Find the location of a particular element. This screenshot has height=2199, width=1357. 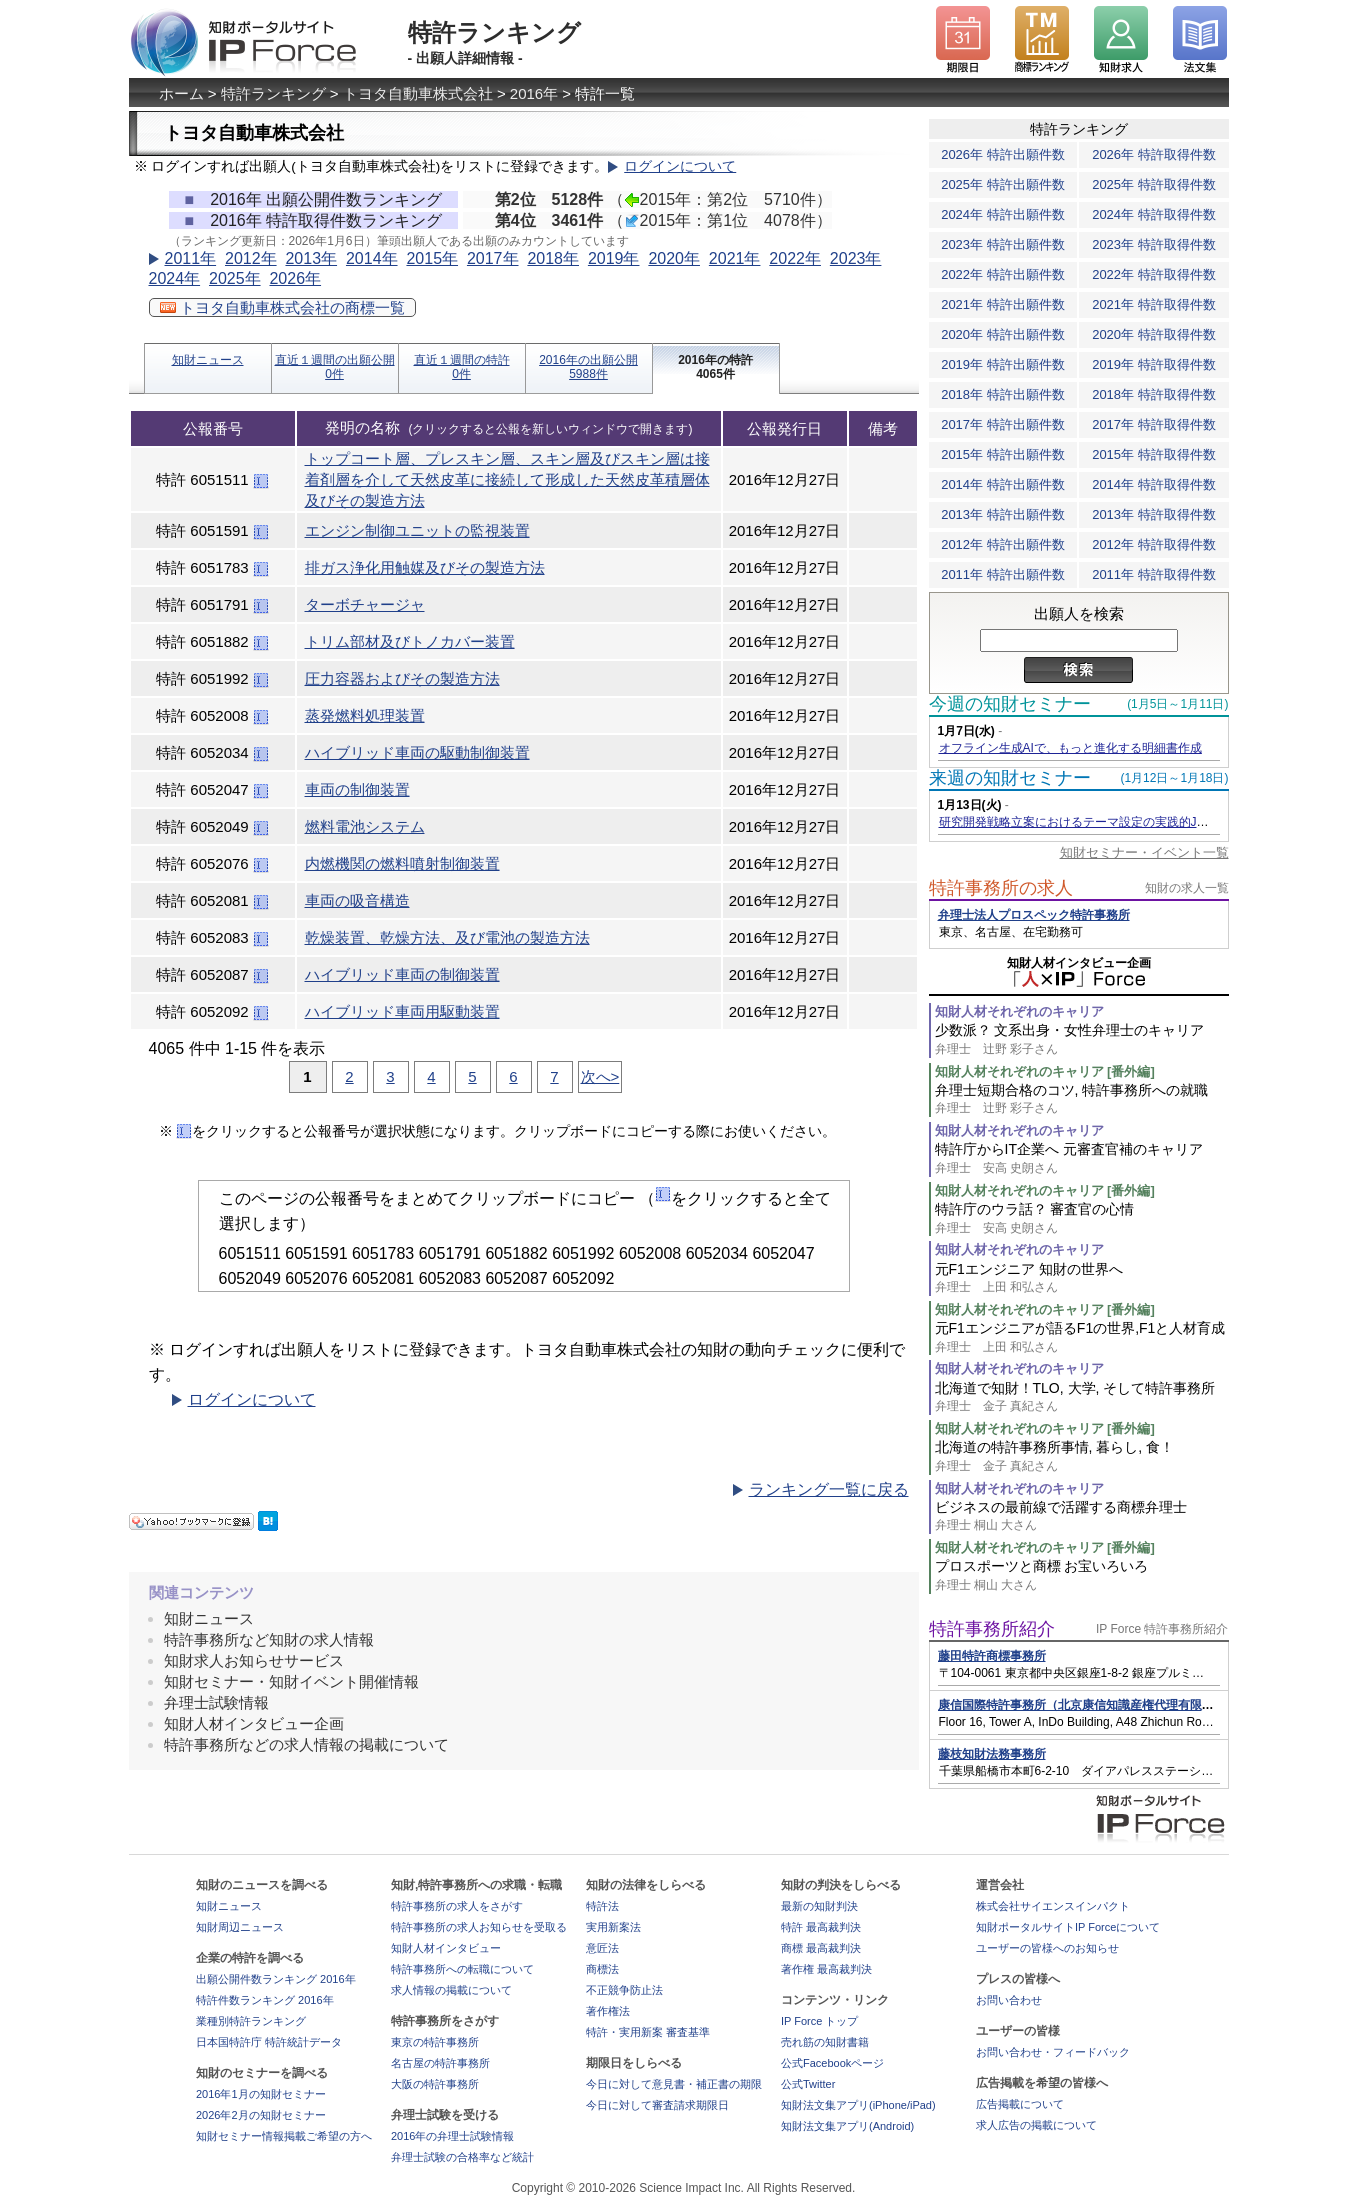

ユーザーの皆様へのお知らせ is located at coordinates (1047, 1948).